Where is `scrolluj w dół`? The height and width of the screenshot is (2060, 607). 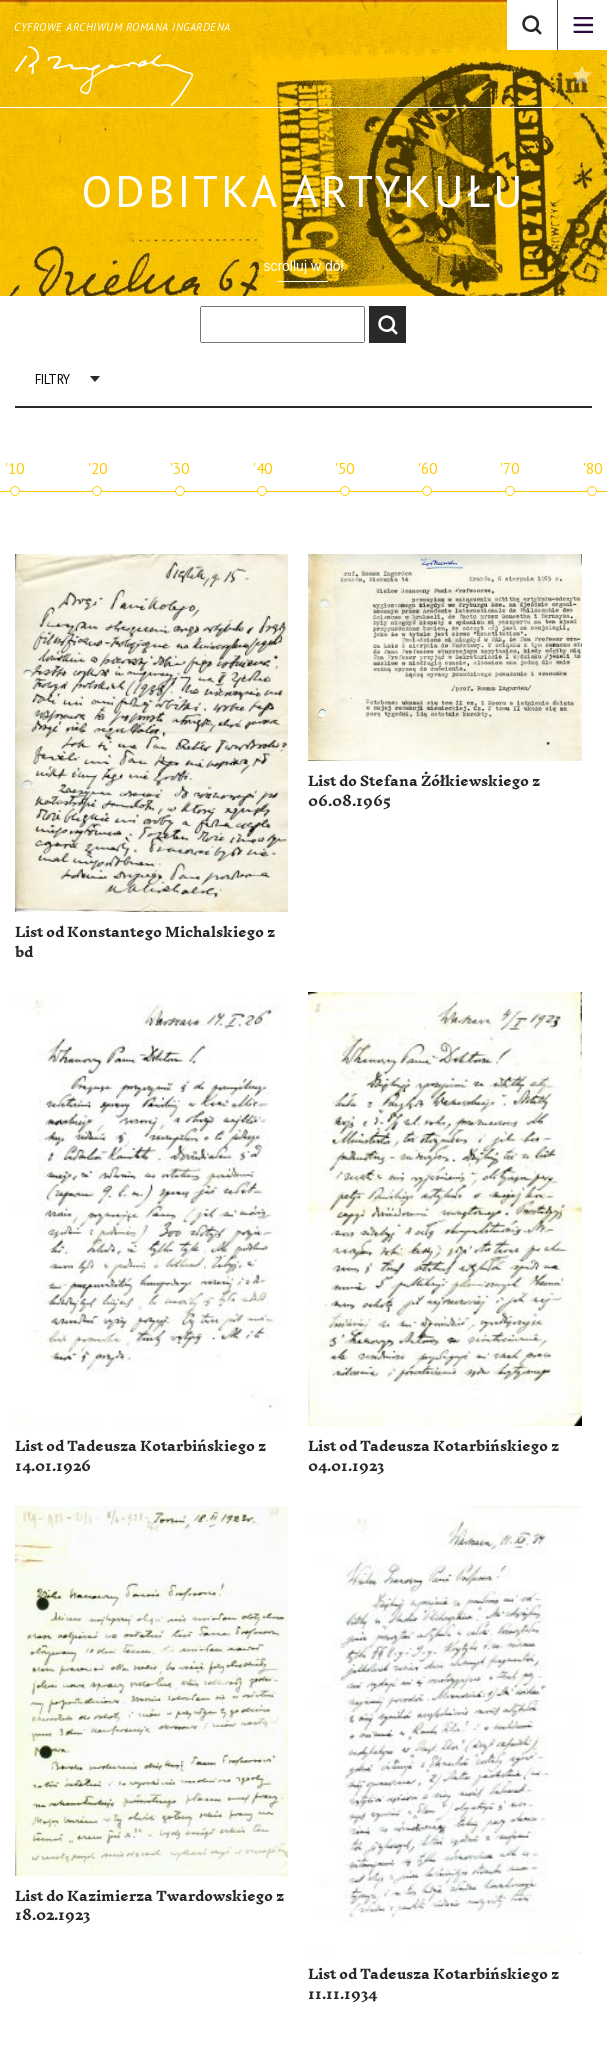 scrolluj w dół is located at coordinates (303, 266).